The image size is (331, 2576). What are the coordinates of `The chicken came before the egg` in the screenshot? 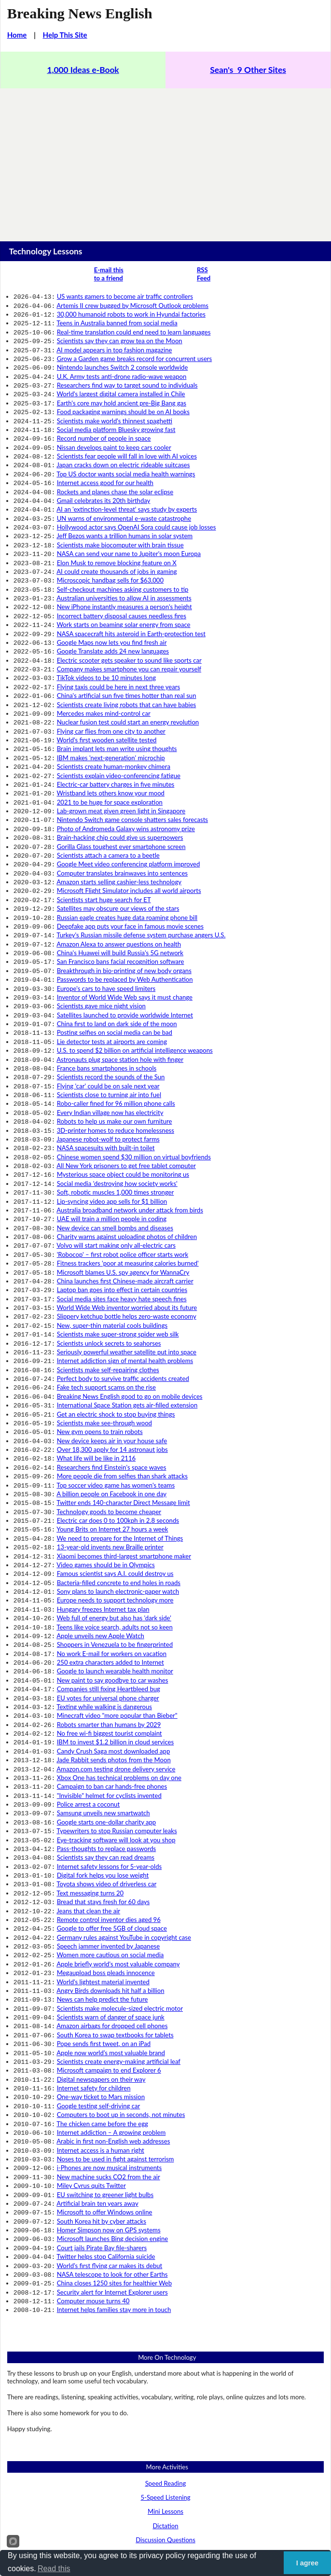 It's located at (102, 1925).